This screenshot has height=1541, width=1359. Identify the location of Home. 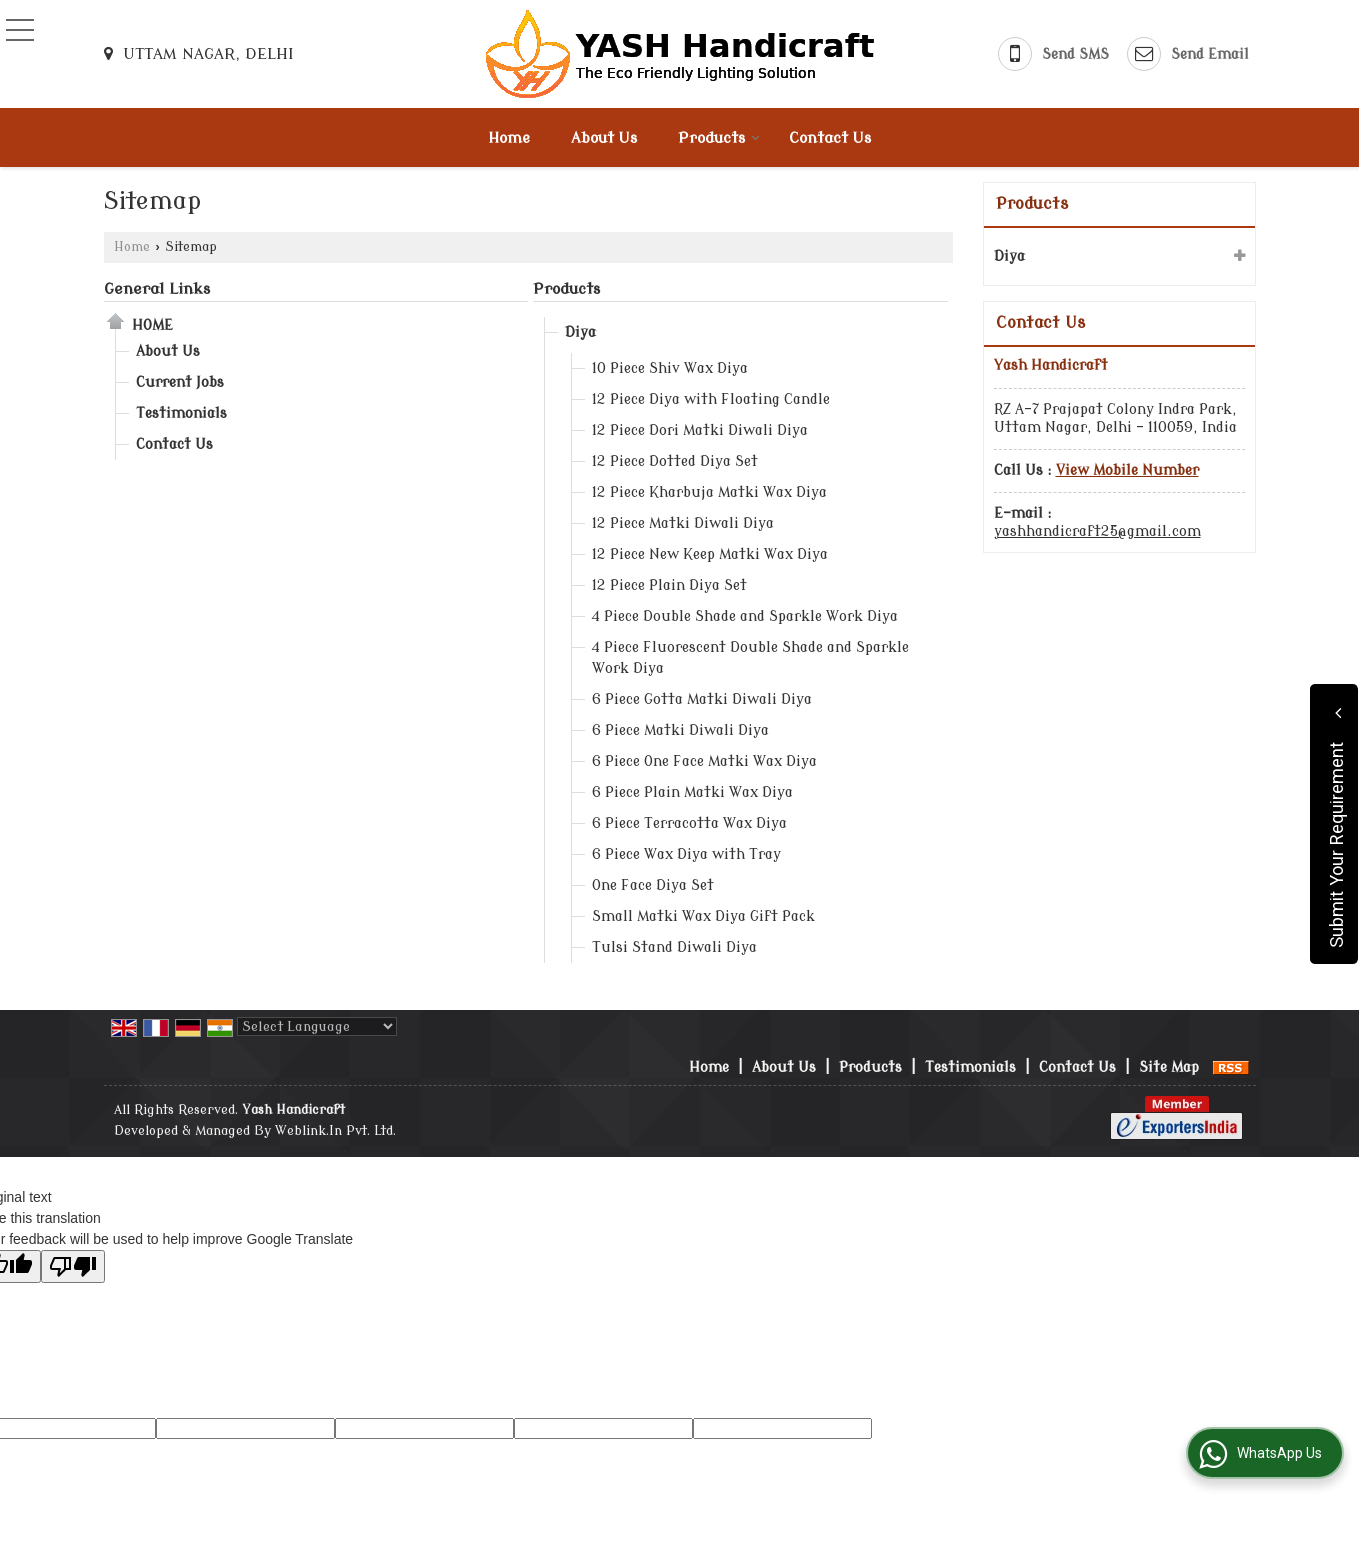
(509, 138).